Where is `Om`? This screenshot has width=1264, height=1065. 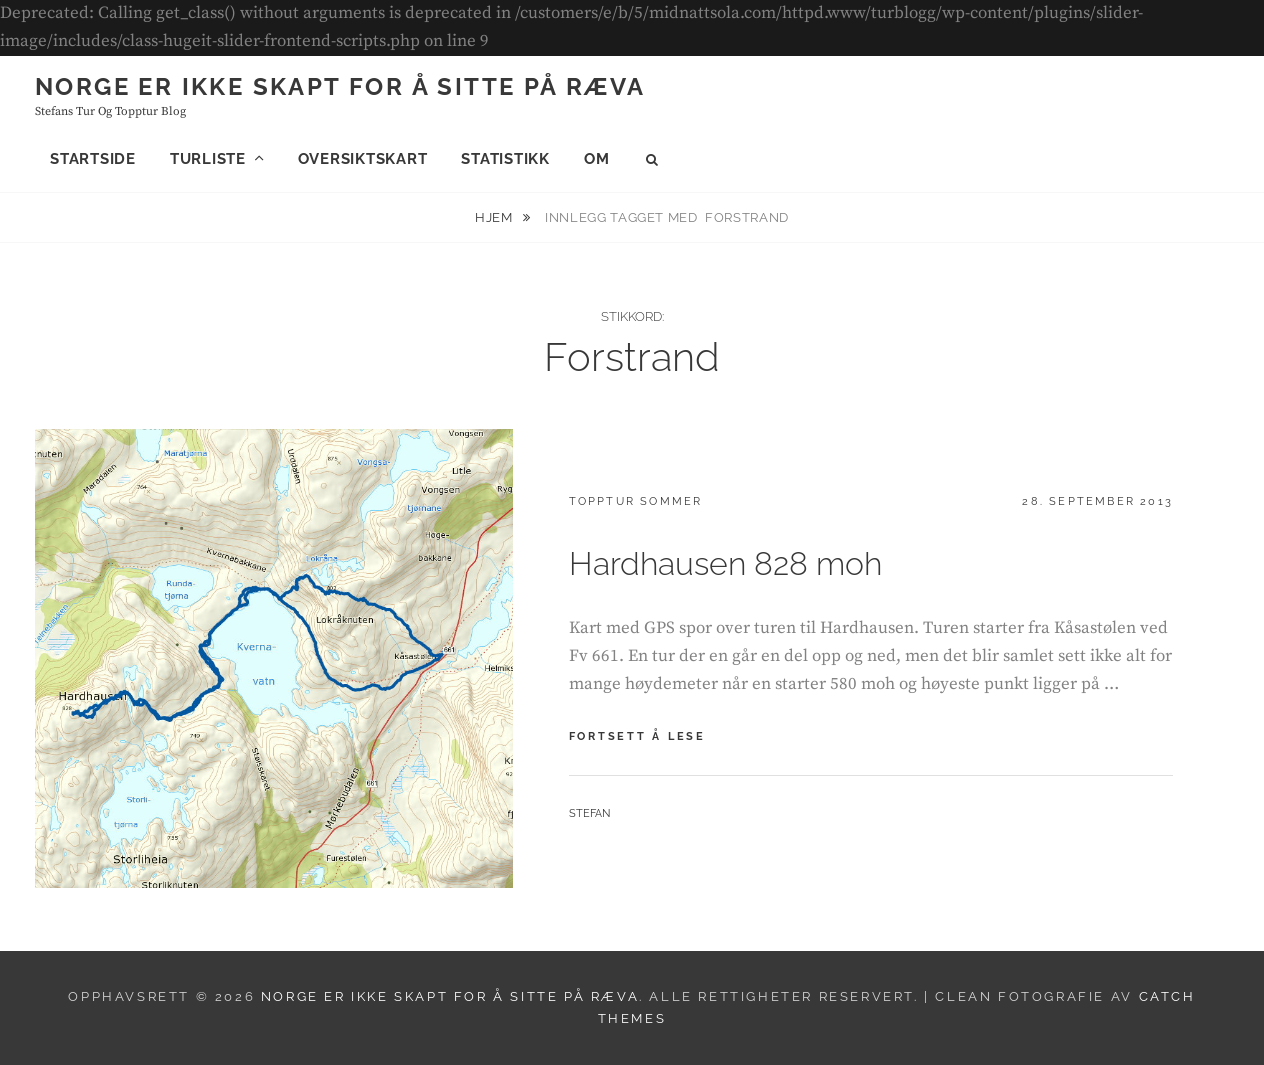 Om is located at coordinates (597, 159).